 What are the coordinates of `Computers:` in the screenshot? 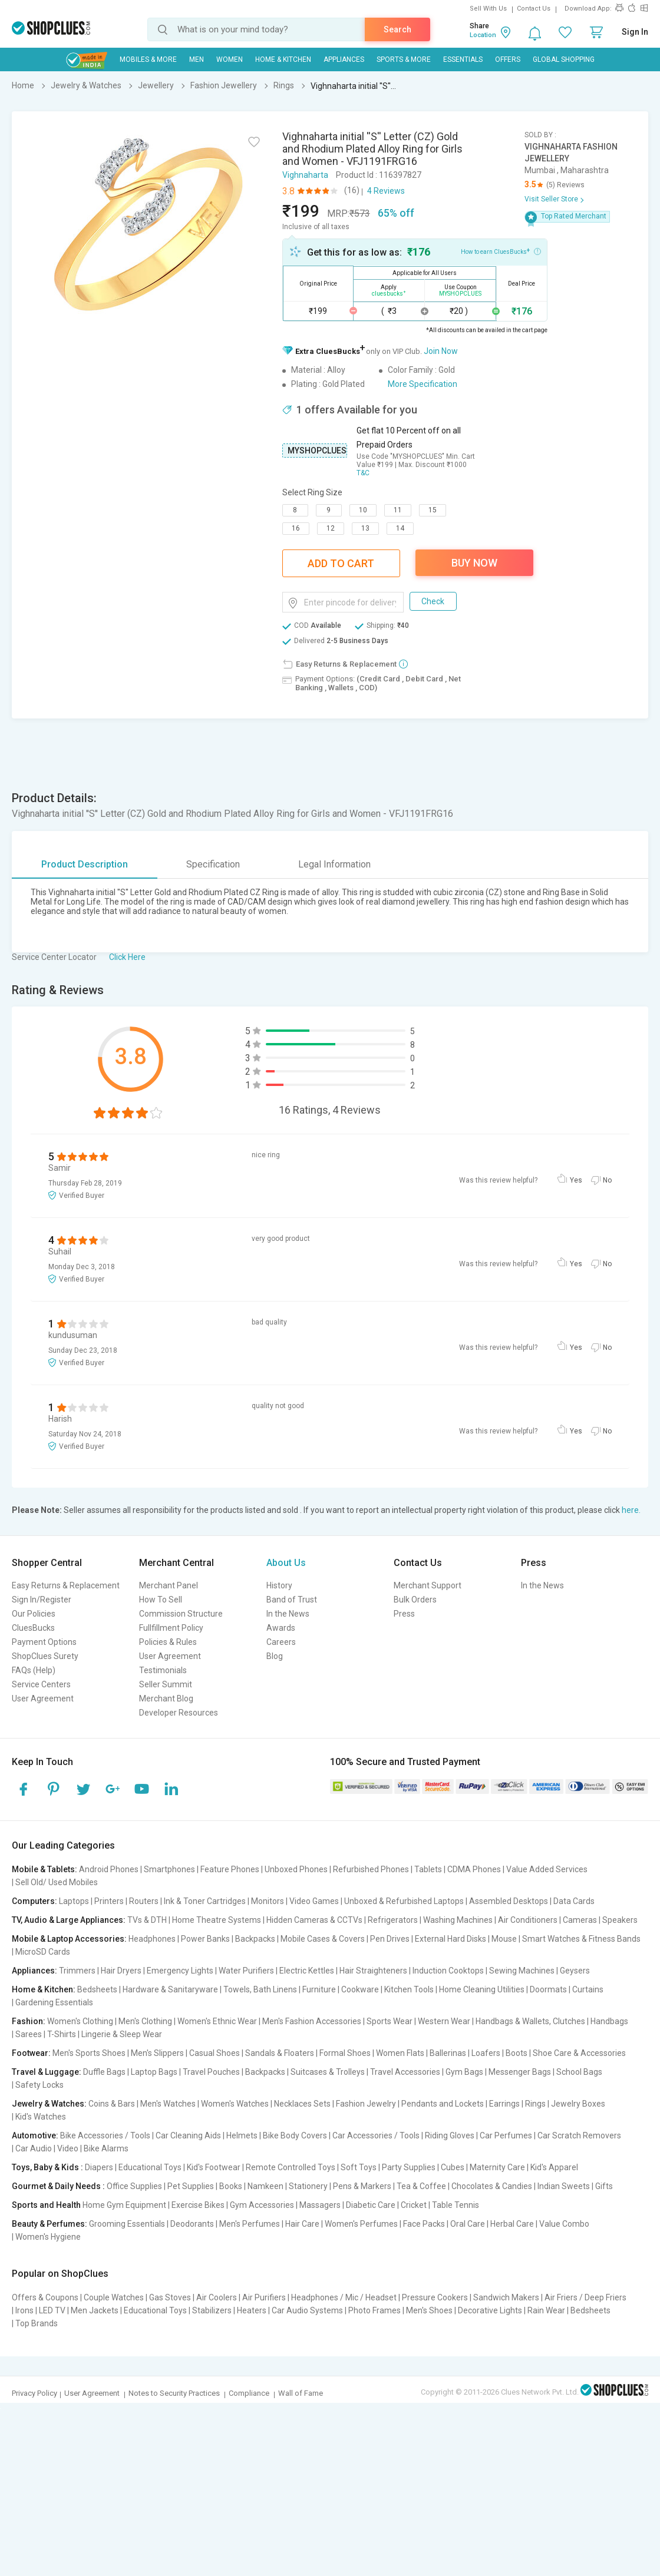 It's located at (34, 1901).